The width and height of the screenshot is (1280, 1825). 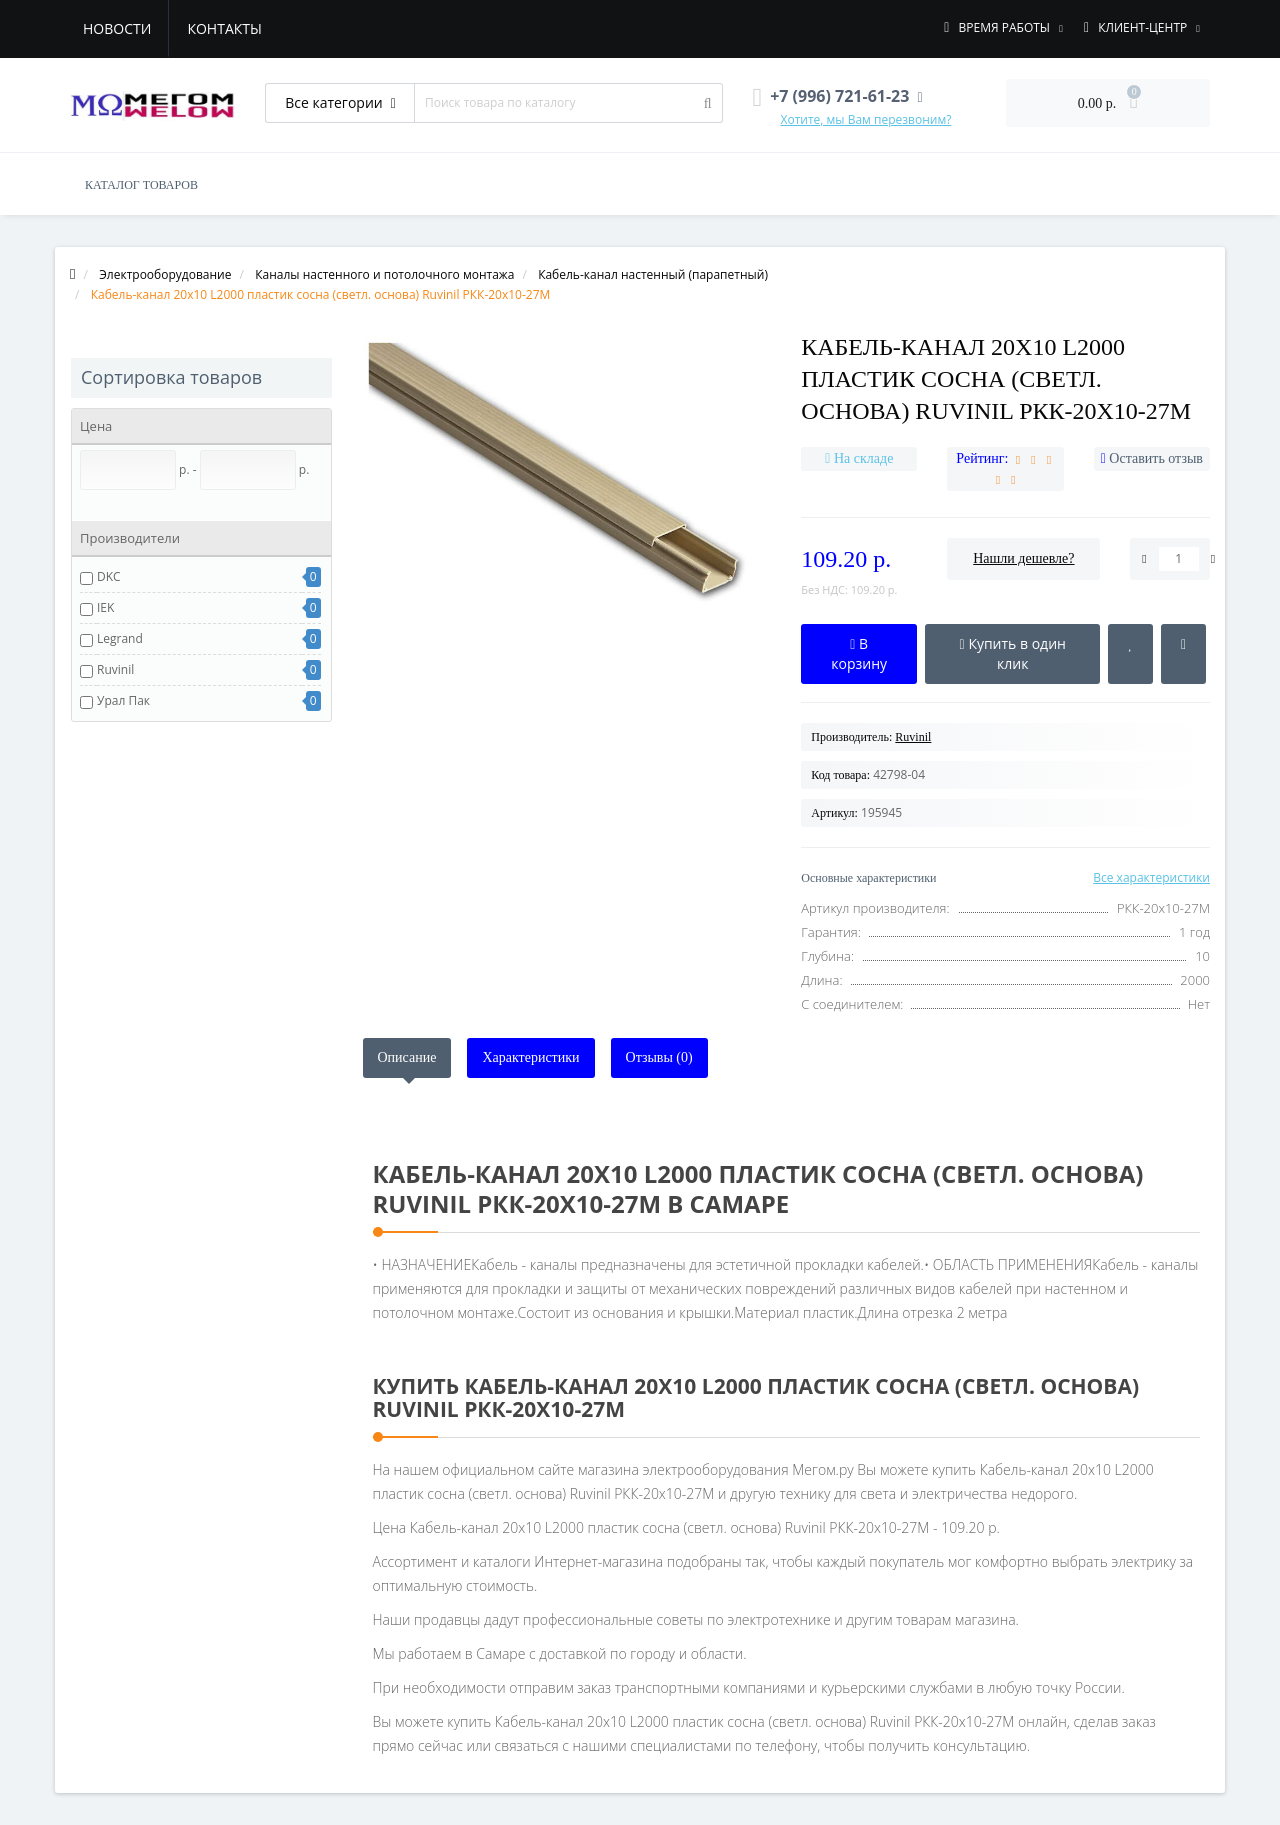 What do you see at coordinates (120, 638) in the screenshot?
I see `Legrand` at bounding box center [120, 638].